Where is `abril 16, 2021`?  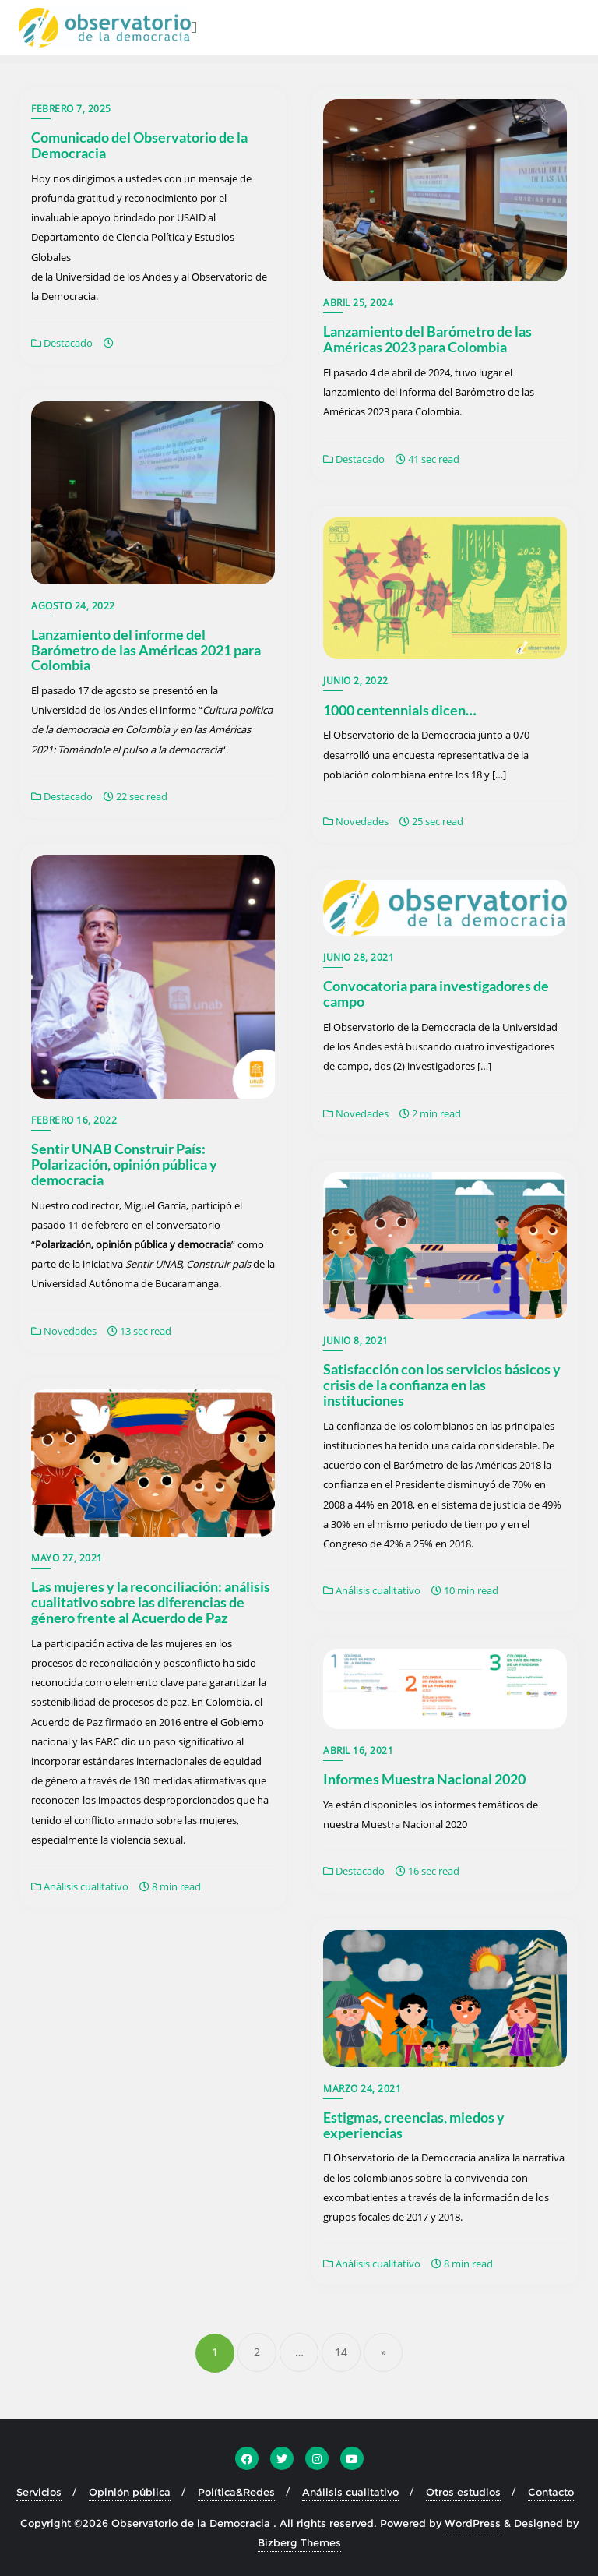 abril 16, 2021 is located at coordinates (358, 1750).